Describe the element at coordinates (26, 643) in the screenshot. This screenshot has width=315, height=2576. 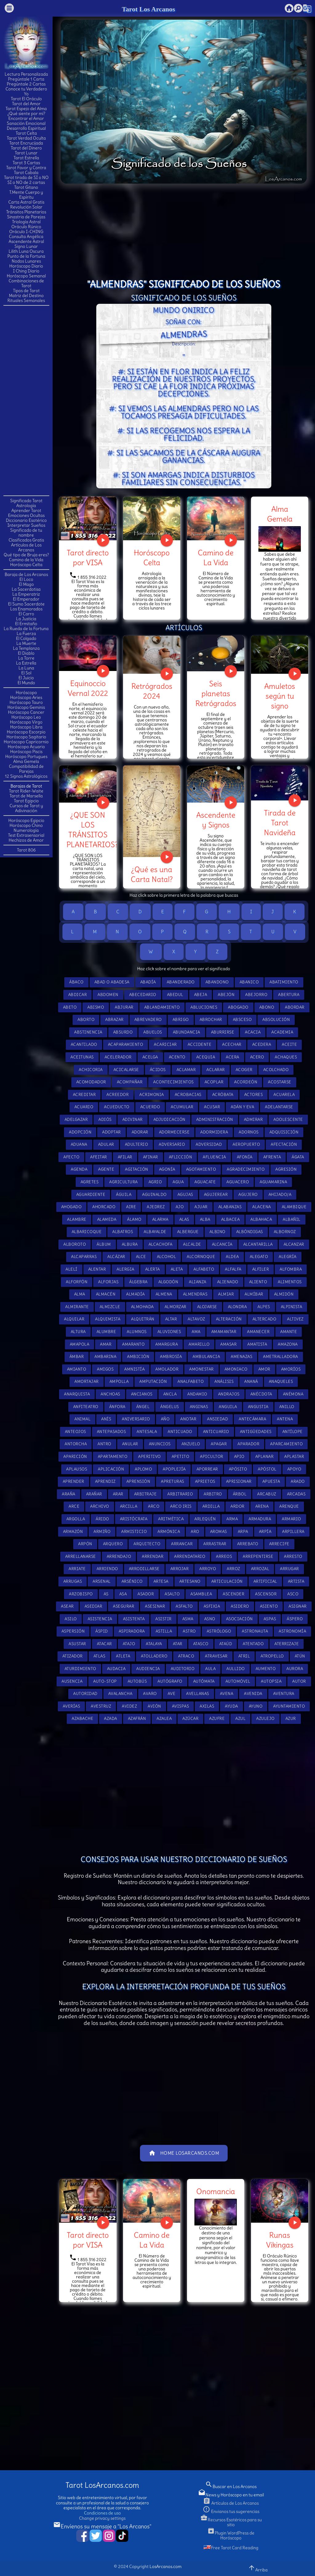
I see `La Muerte` at that location.